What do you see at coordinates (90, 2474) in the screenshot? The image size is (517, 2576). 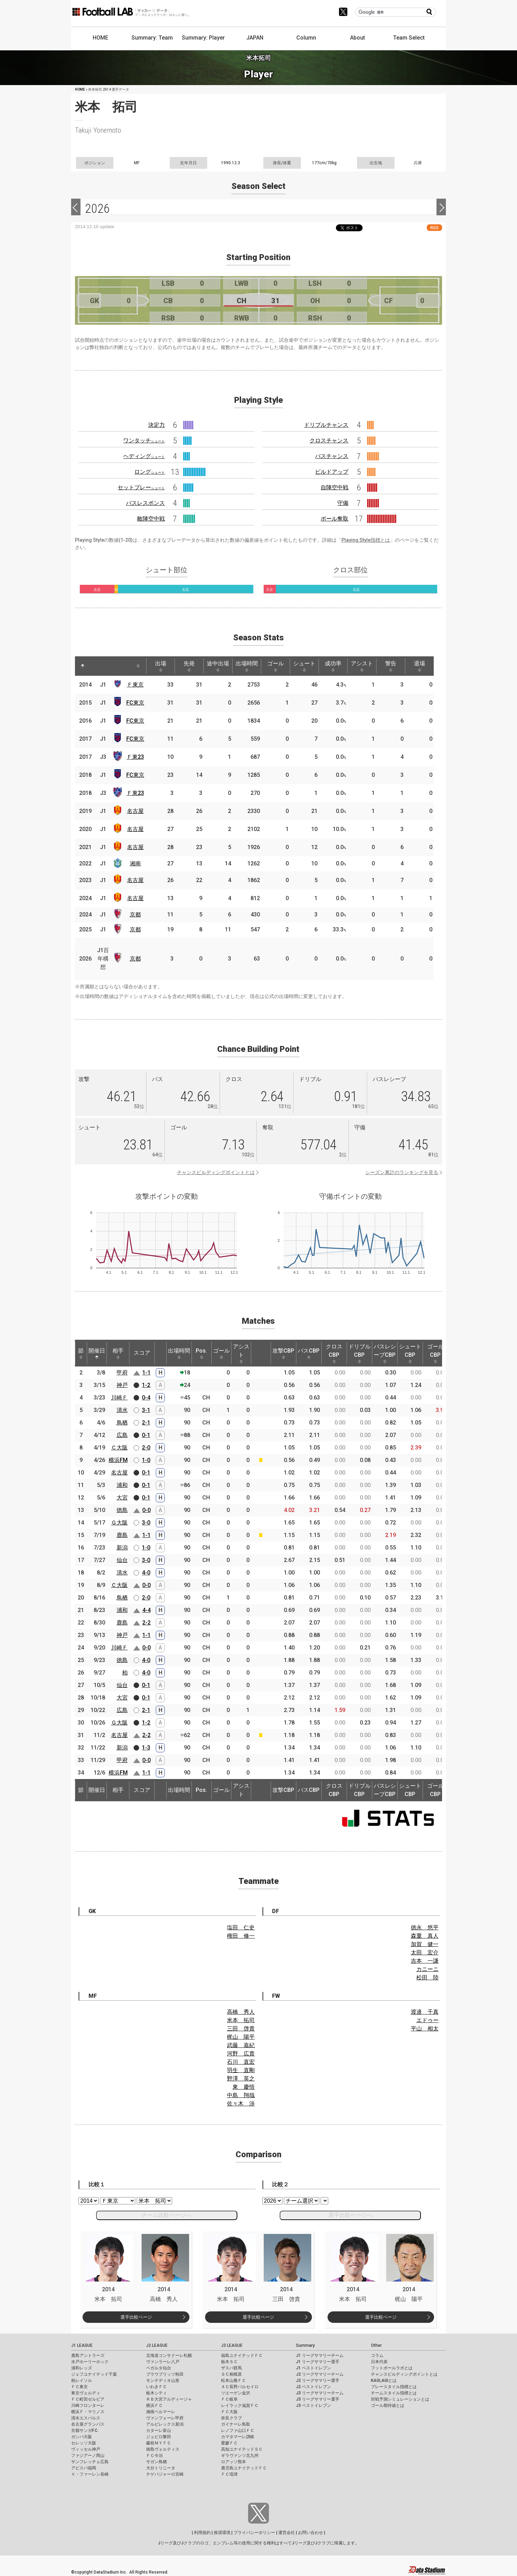 I see `Ｖ・ファーレン長崎` at bounding box center [90, 2474].